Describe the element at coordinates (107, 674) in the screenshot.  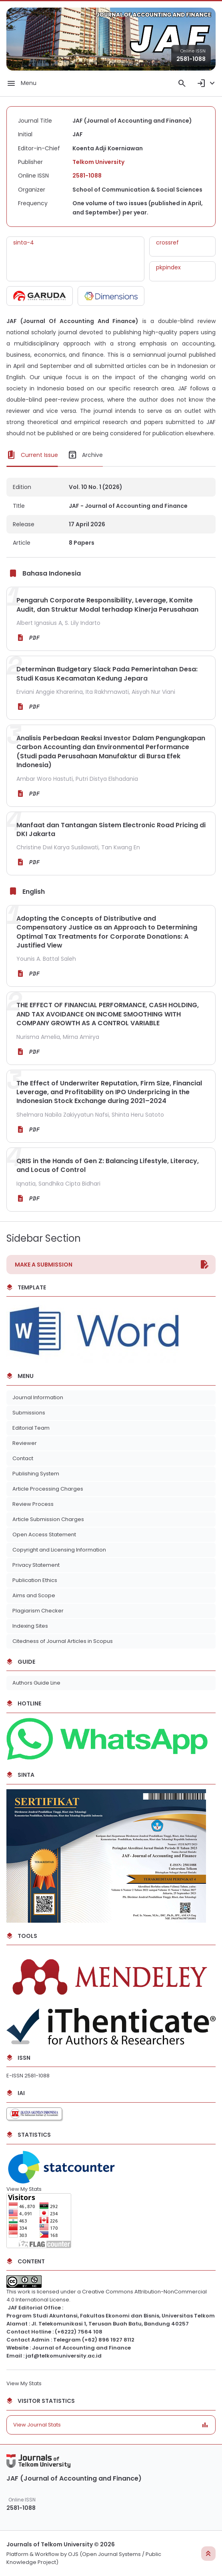
I see `Determinan Budgetary Slack Pada Pemerintahan Desa: Studi Kasus Kecamatan Kedung Jepara` at that location.